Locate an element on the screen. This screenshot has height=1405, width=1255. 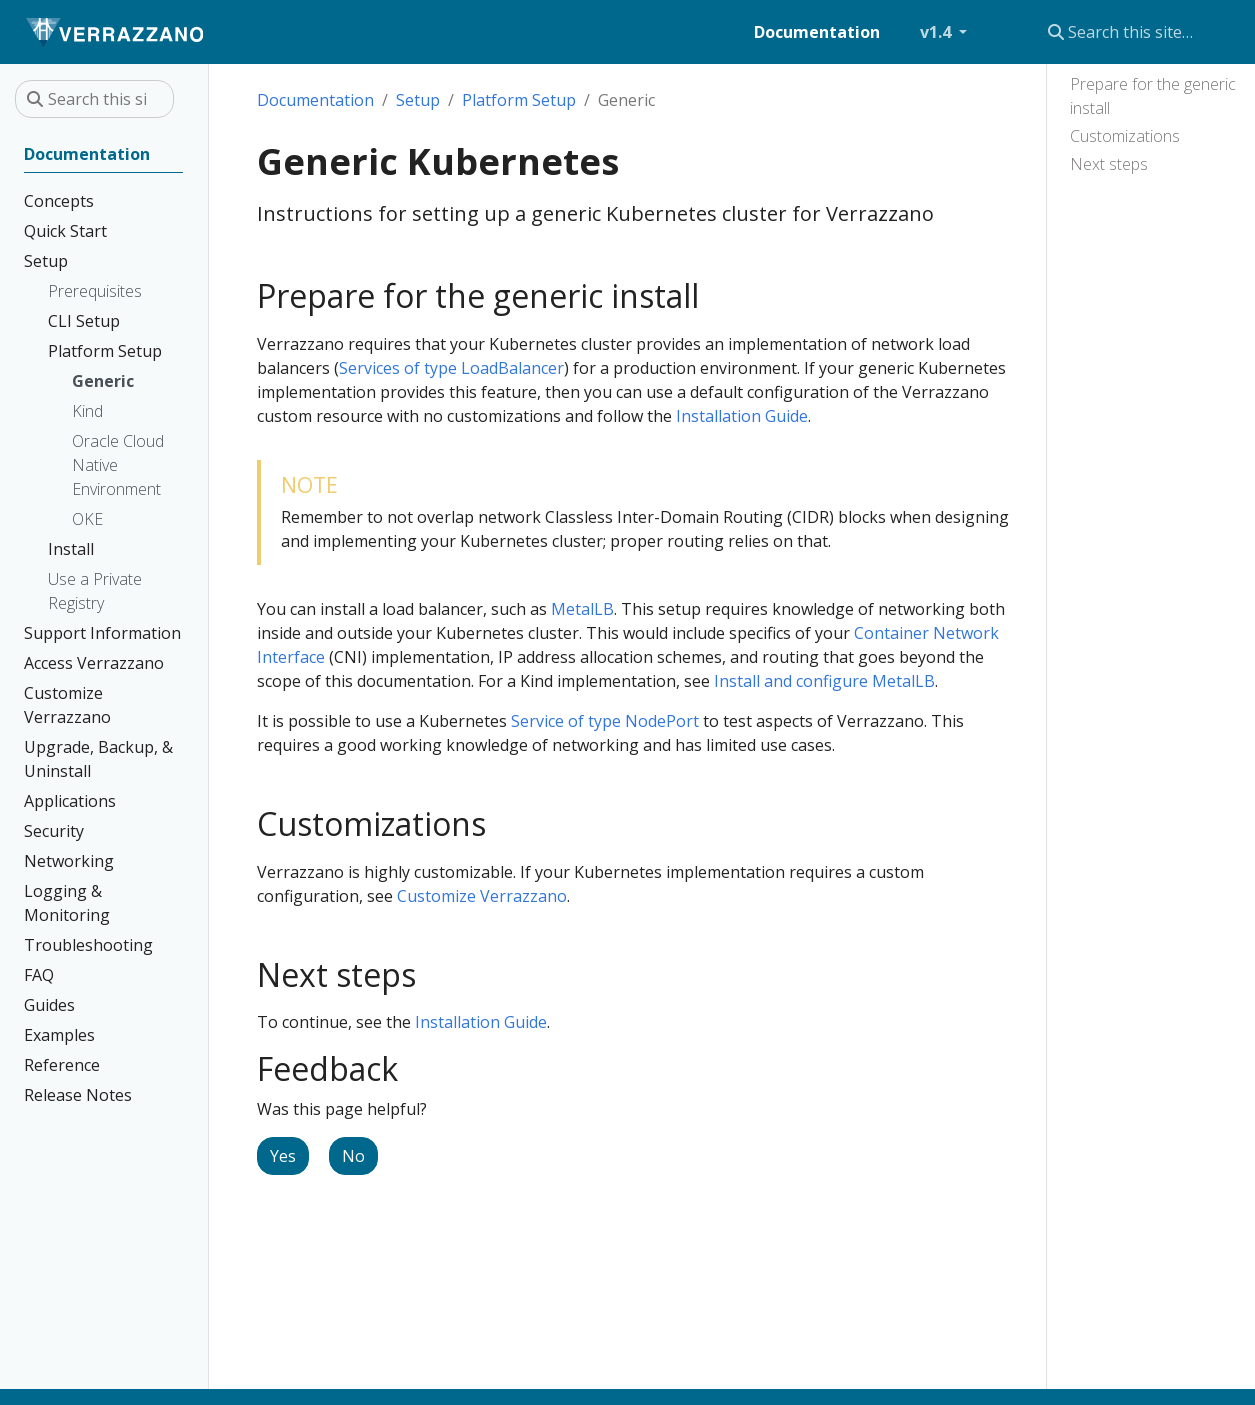
Platform Setup is located at coordinates (519, 100).